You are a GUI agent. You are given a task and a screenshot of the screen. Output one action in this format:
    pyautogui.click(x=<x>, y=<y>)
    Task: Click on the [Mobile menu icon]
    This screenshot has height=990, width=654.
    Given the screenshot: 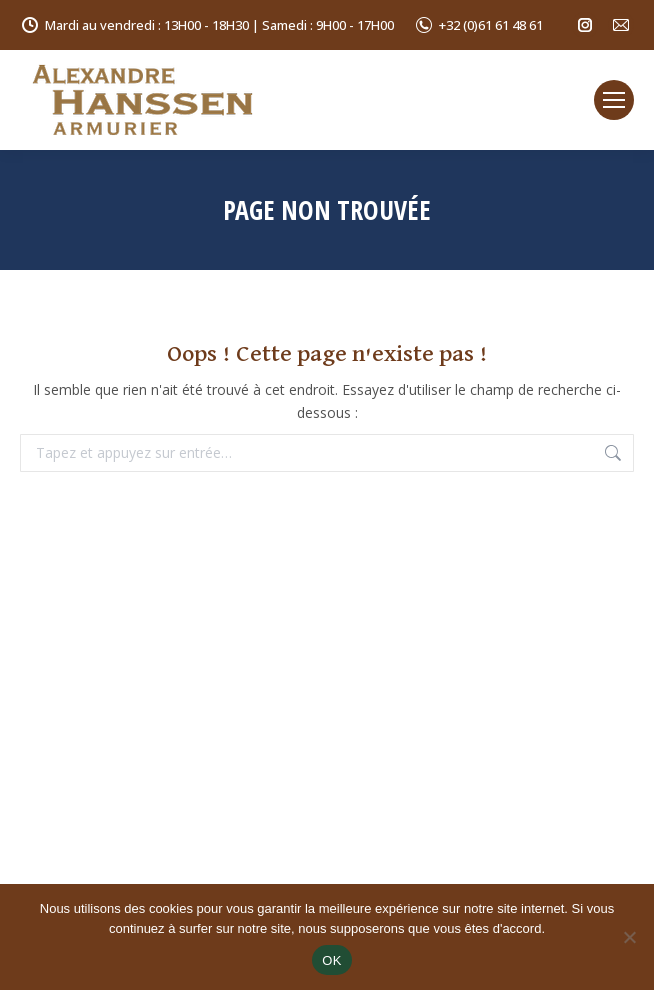 What is the action you would take?
    pyautogui.click(x=614, y=100)
    